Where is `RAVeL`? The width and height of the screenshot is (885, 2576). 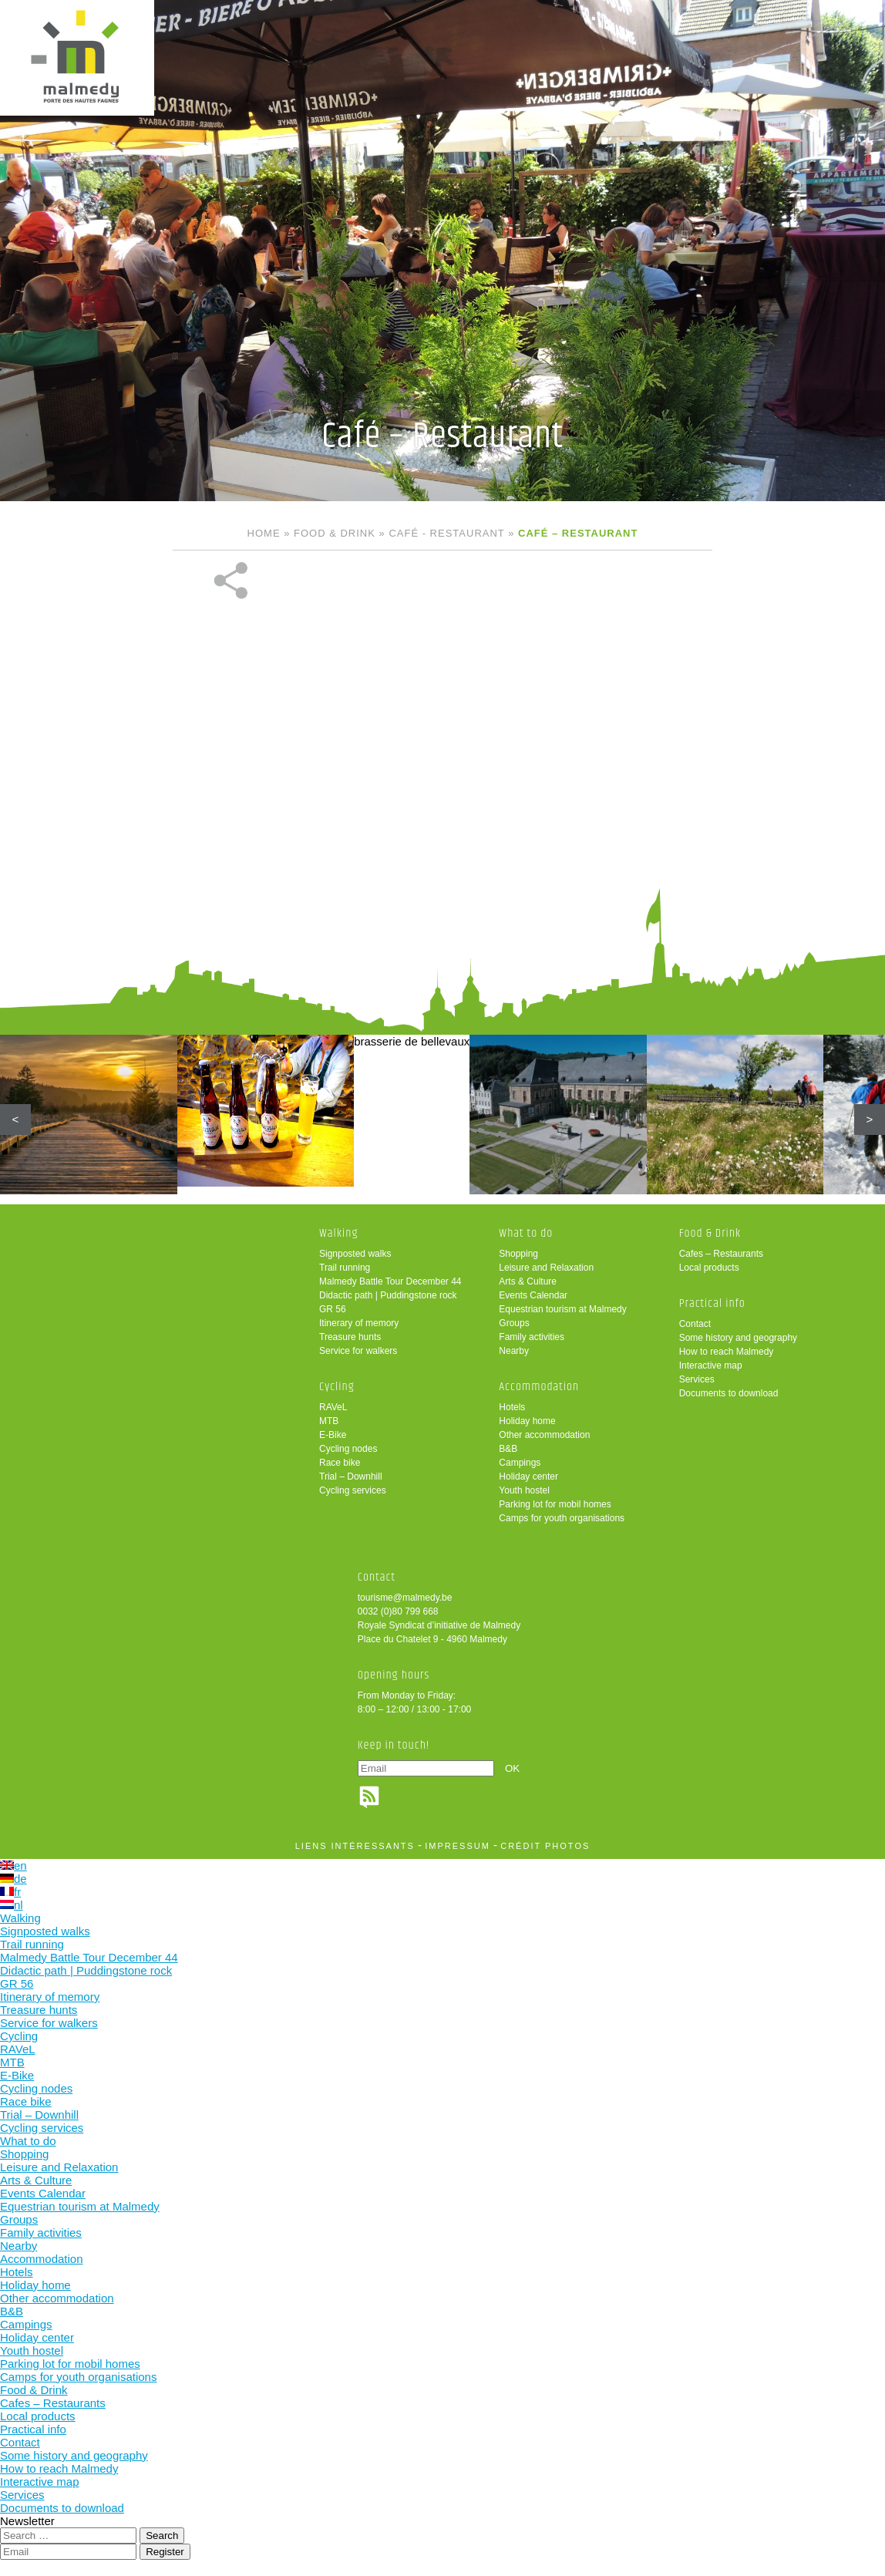
RAVeL is located at coordinates (333, 1407).